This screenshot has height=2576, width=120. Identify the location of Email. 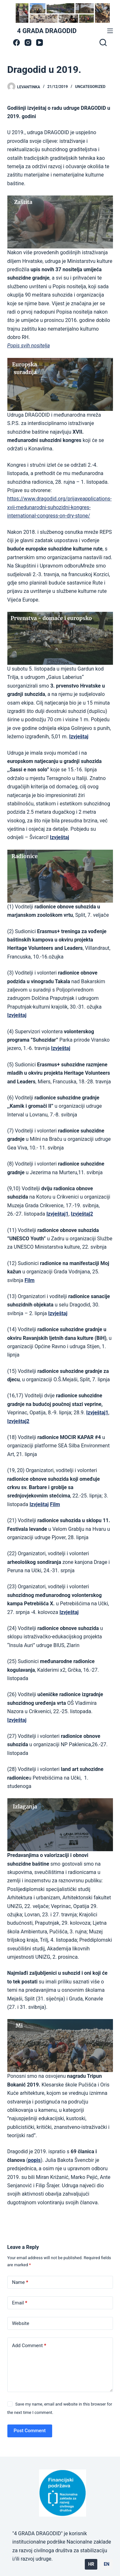
(20, 2303).